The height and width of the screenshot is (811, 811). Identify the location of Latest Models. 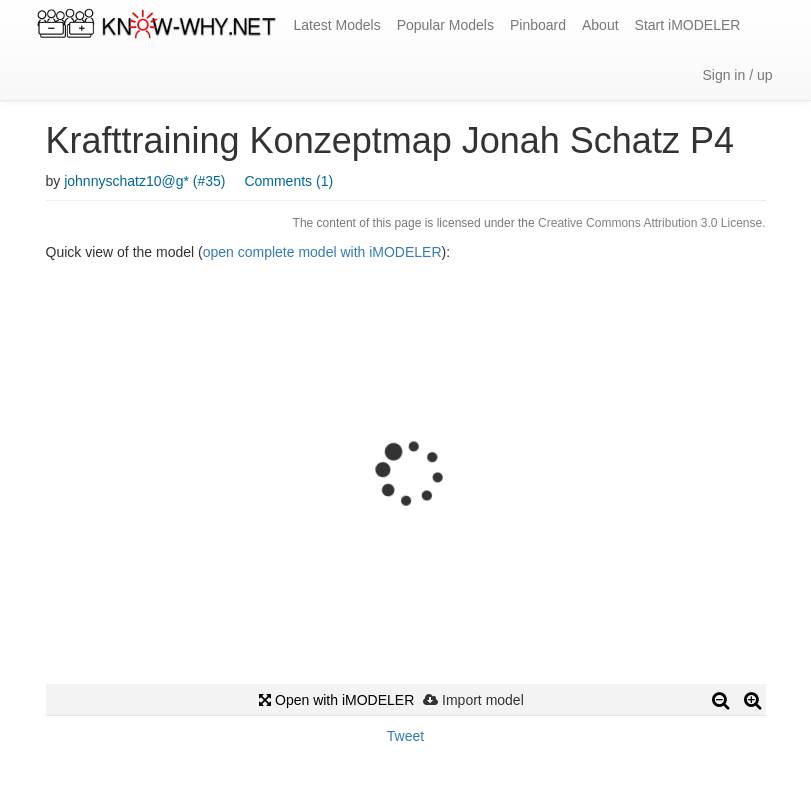
(337, 25).